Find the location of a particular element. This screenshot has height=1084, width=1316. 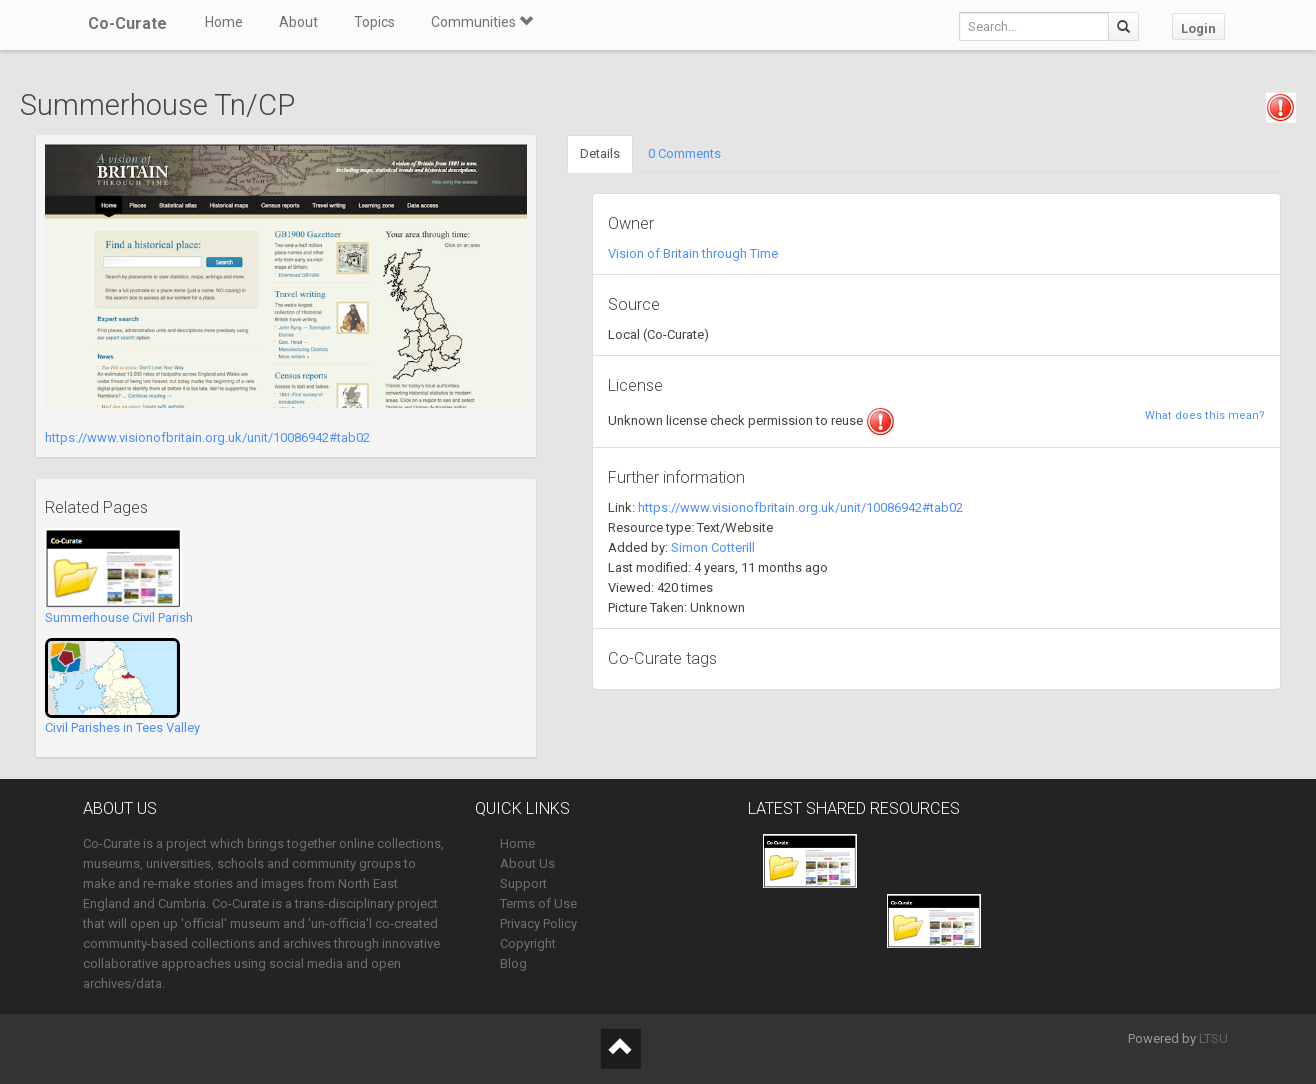

Vision of Britain through Time is located at coordinates (693, 253).